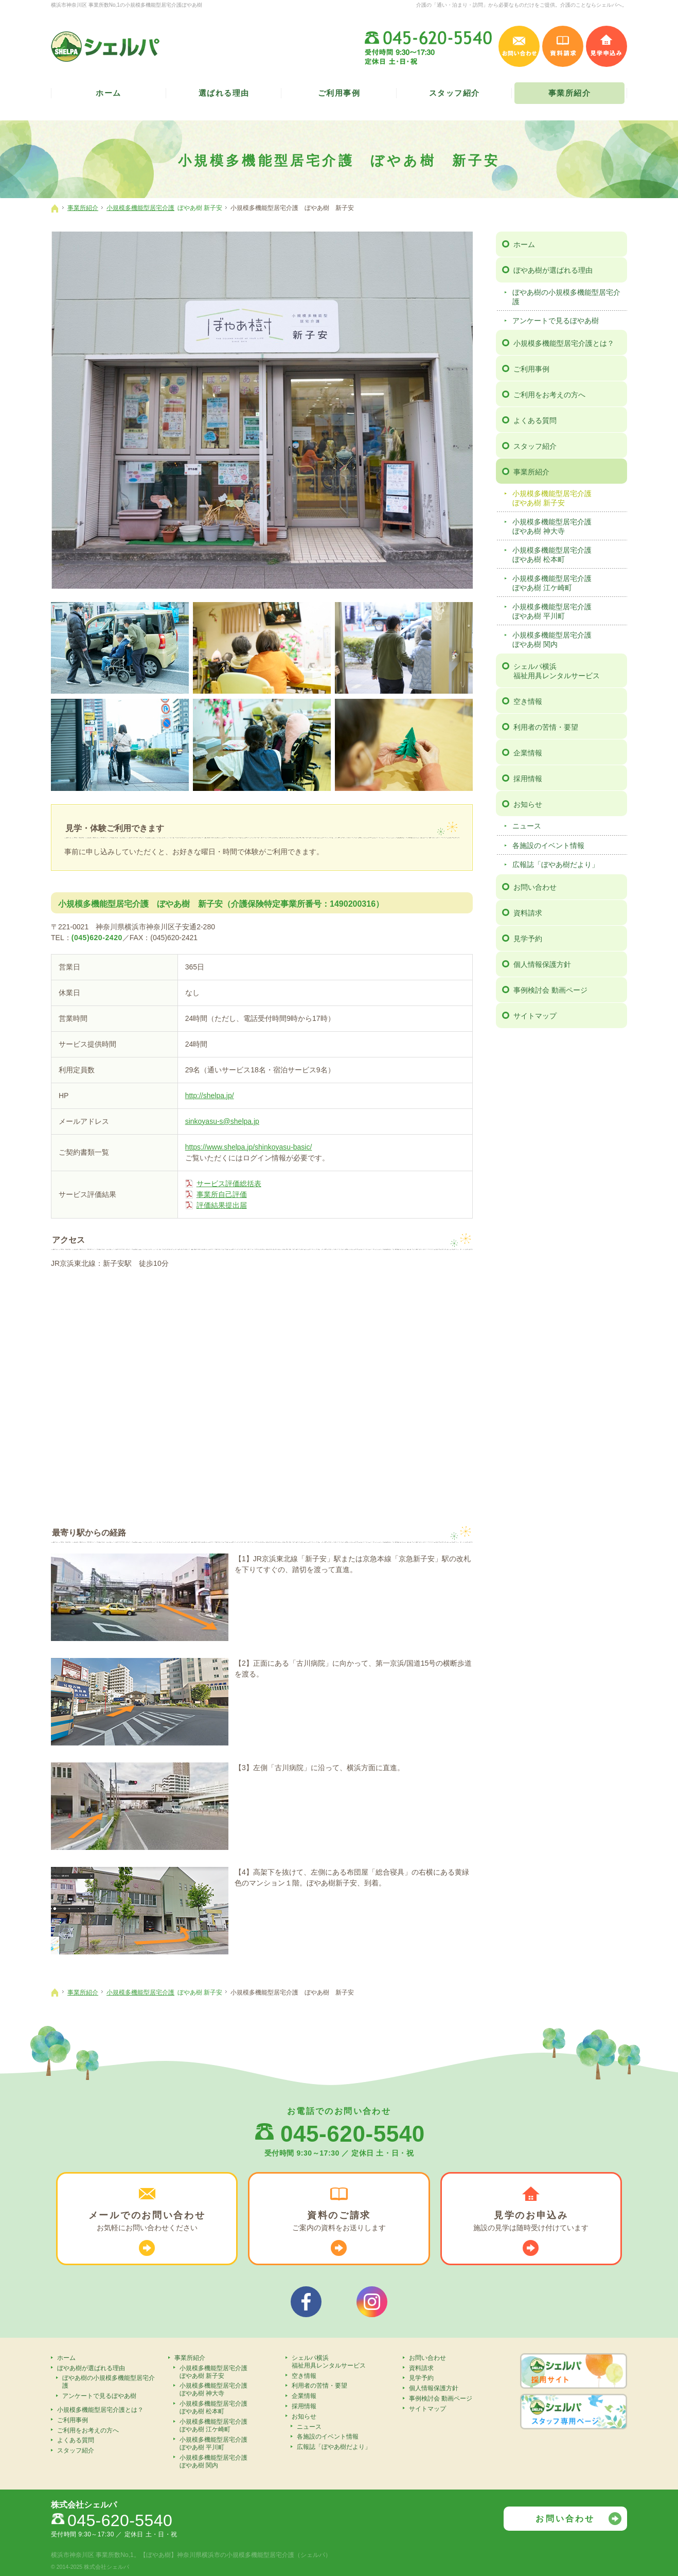  Describe the element at coordinates (527, 701) in the screenshot. I see `空き情報` at that location.